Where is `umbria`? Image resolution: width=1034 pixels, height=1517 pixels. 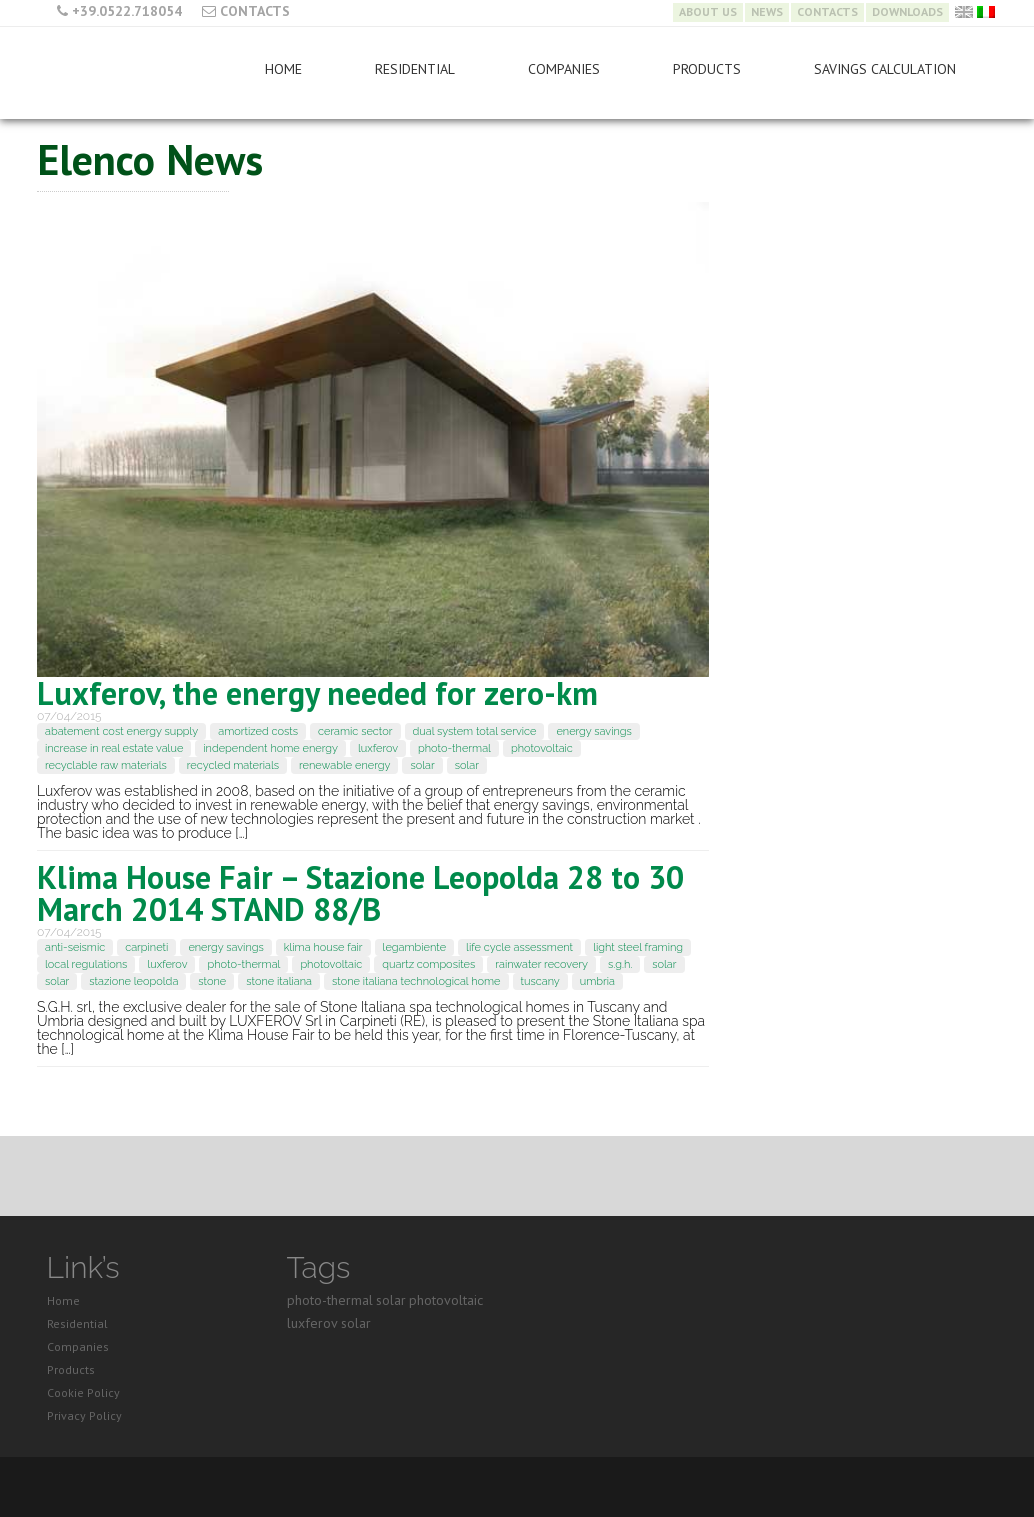
umbria is located at coordinates (597, 981).